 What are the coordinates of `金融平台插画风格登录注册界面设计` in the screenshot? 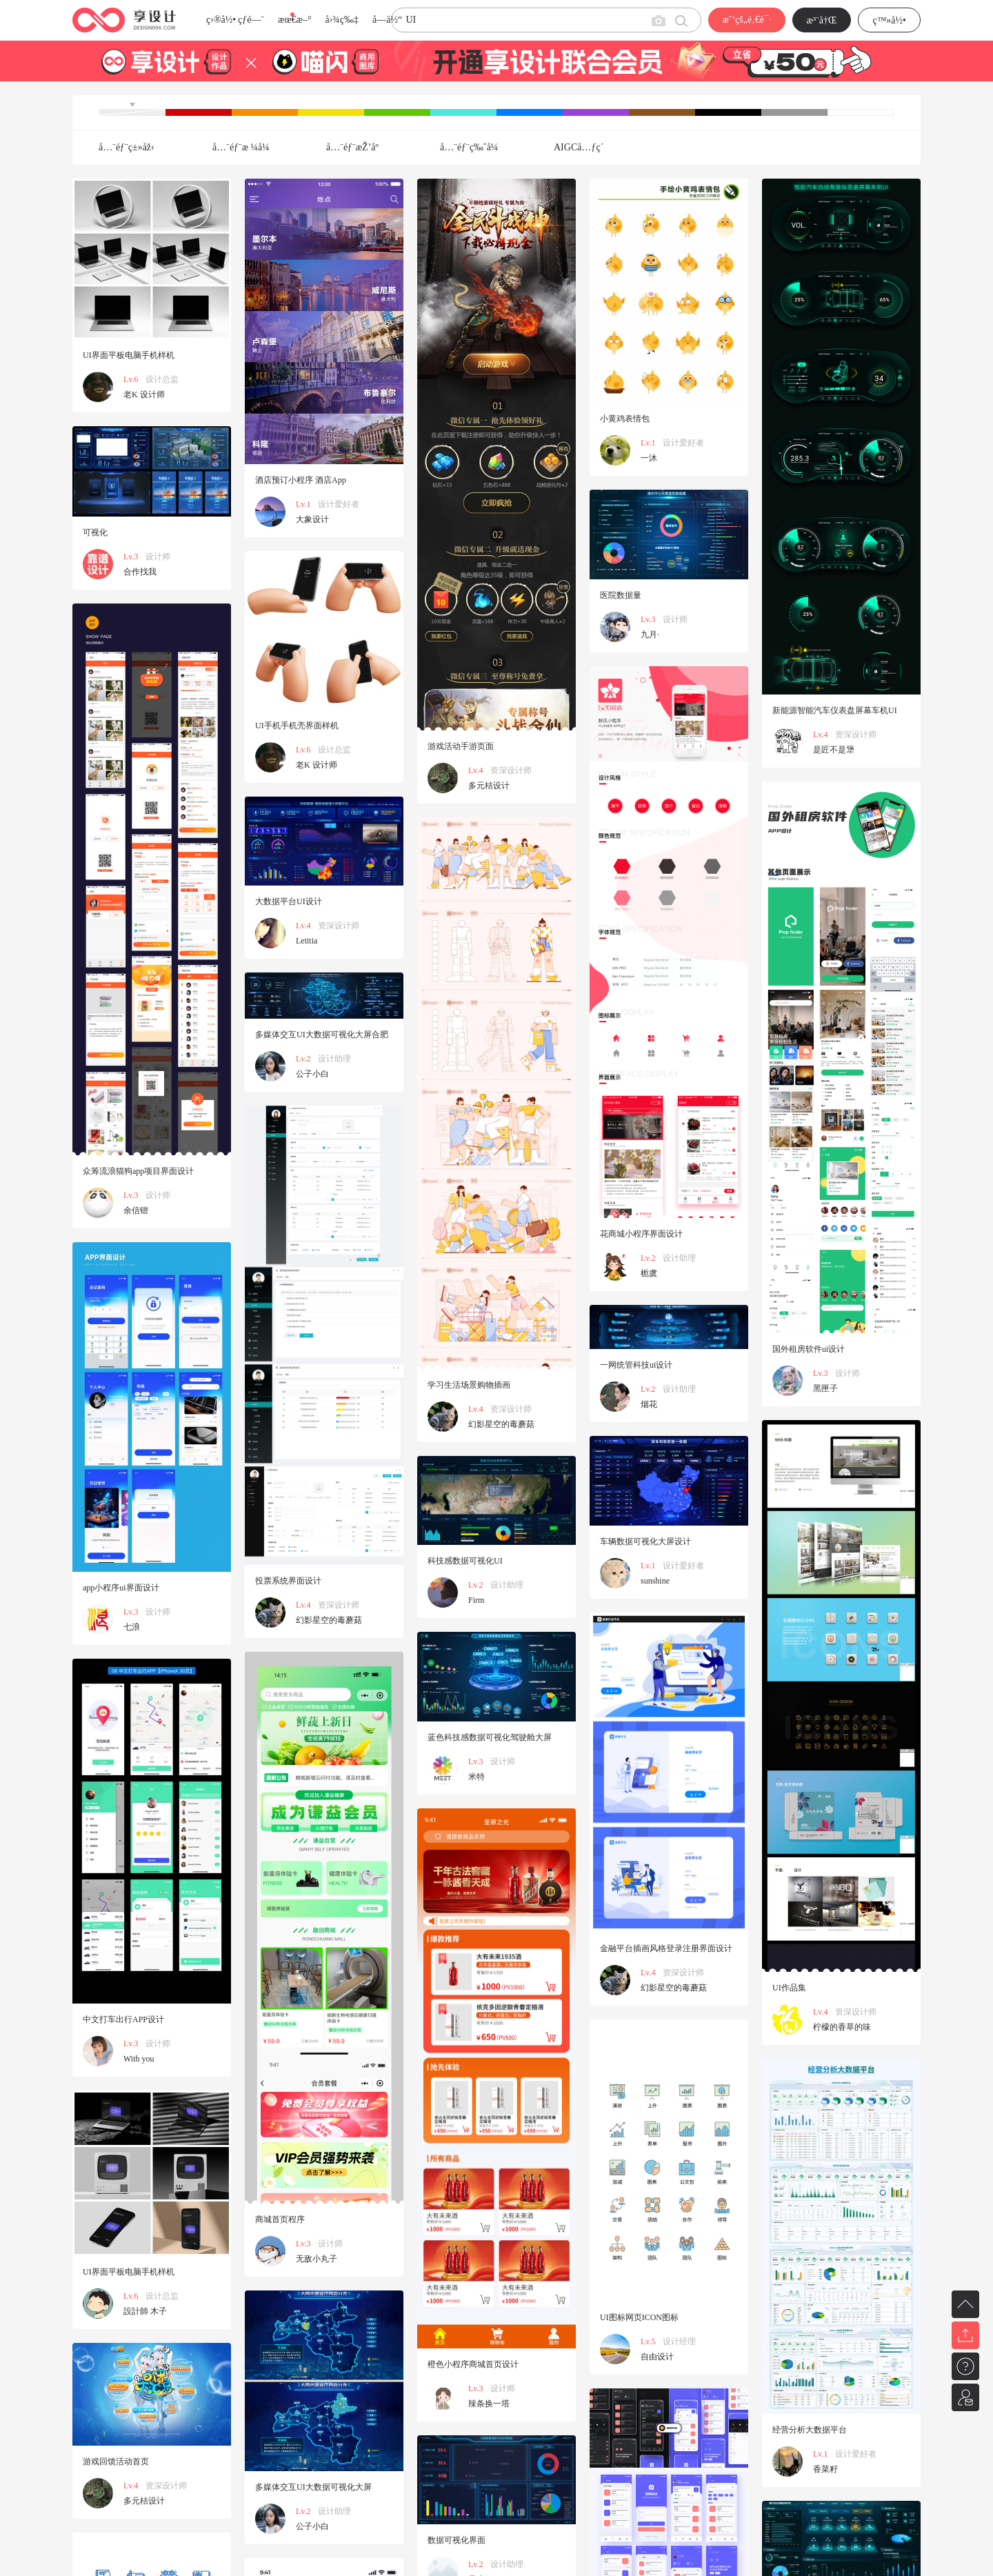 It's located at (666, 1948).